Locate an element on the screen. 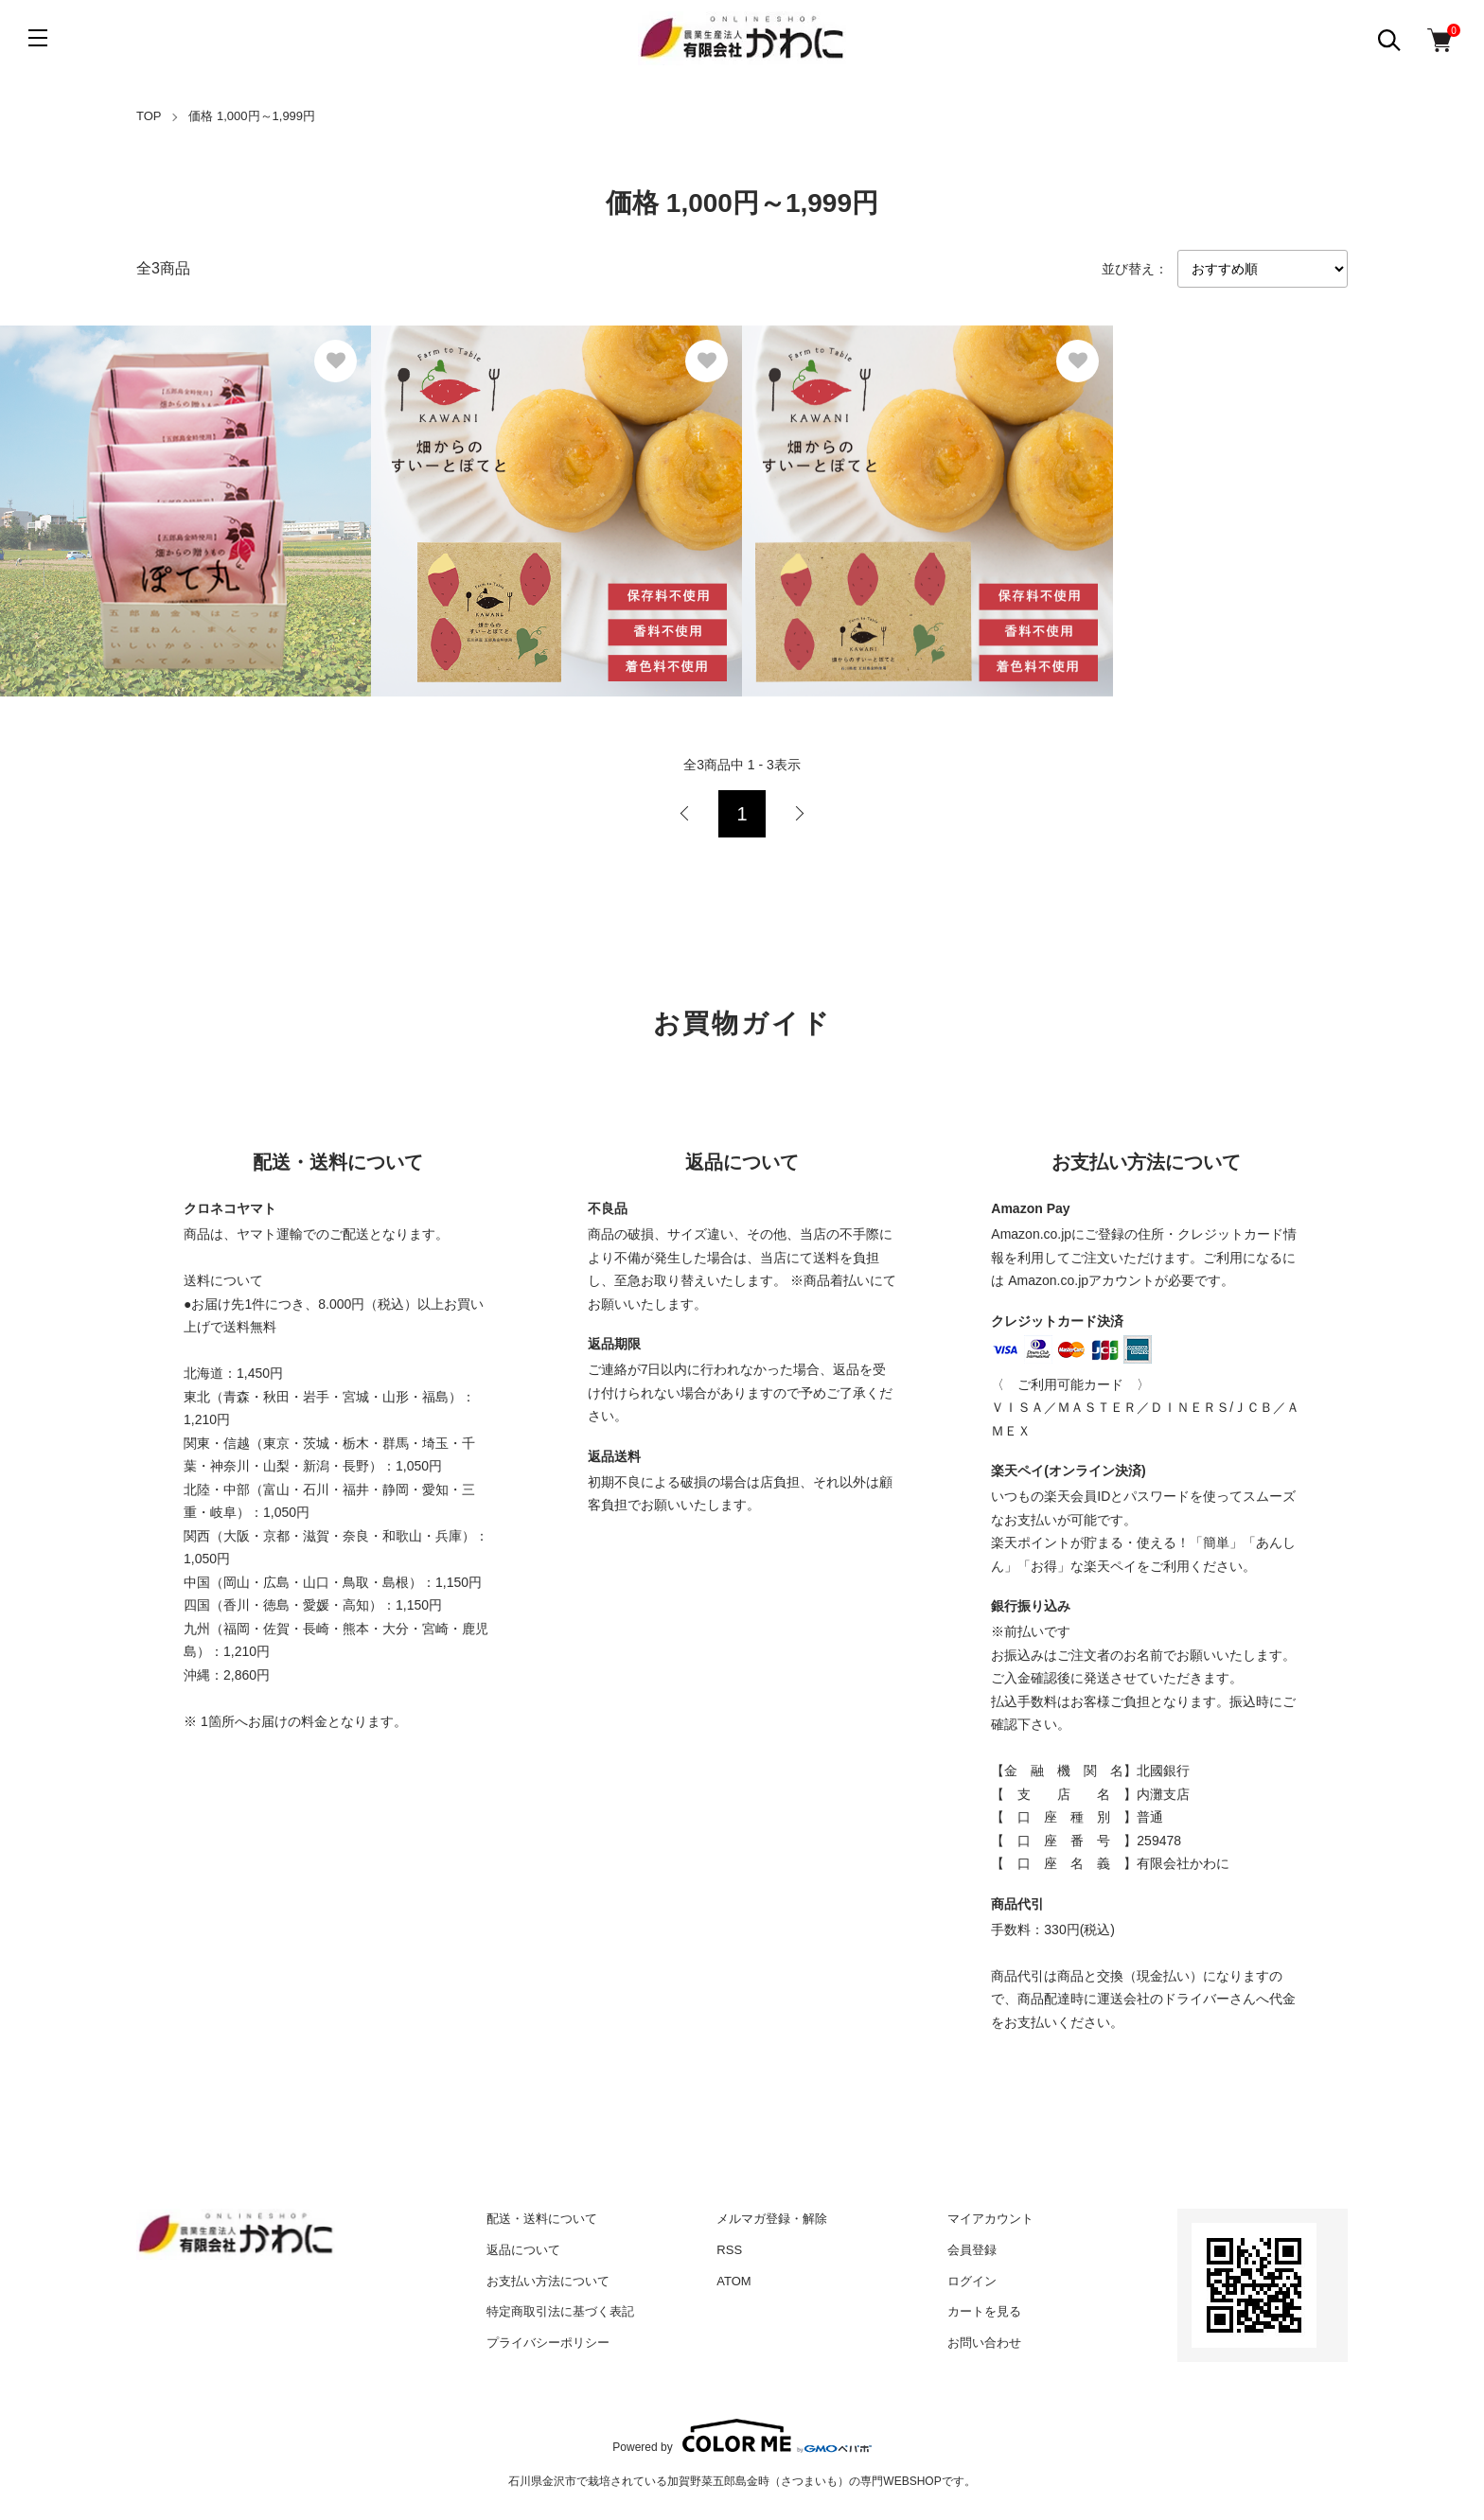  メルマガ登録・解除 is located at coordinates (771, 2219).